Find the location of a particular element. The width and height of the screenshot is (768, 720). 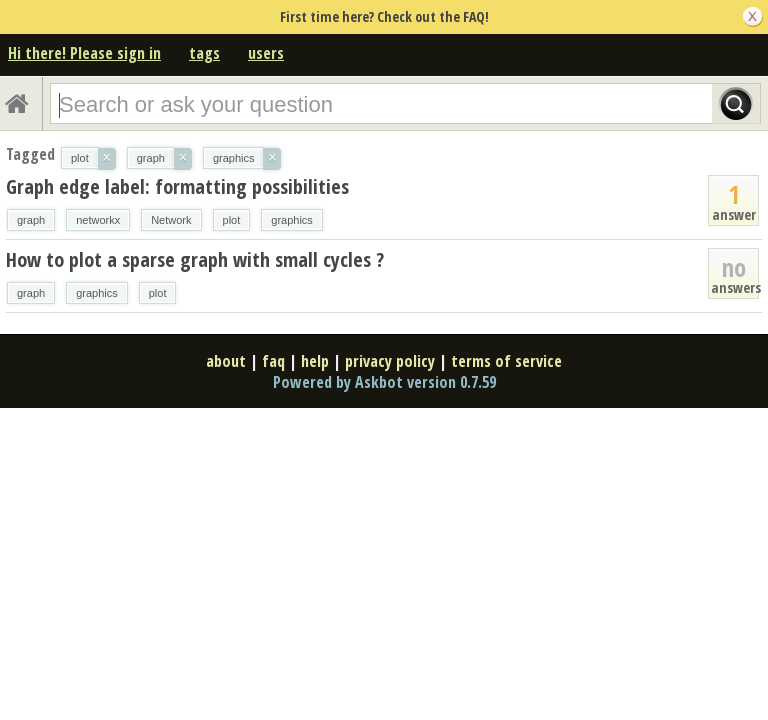

privacy policy is located at coordinates (390, 361).